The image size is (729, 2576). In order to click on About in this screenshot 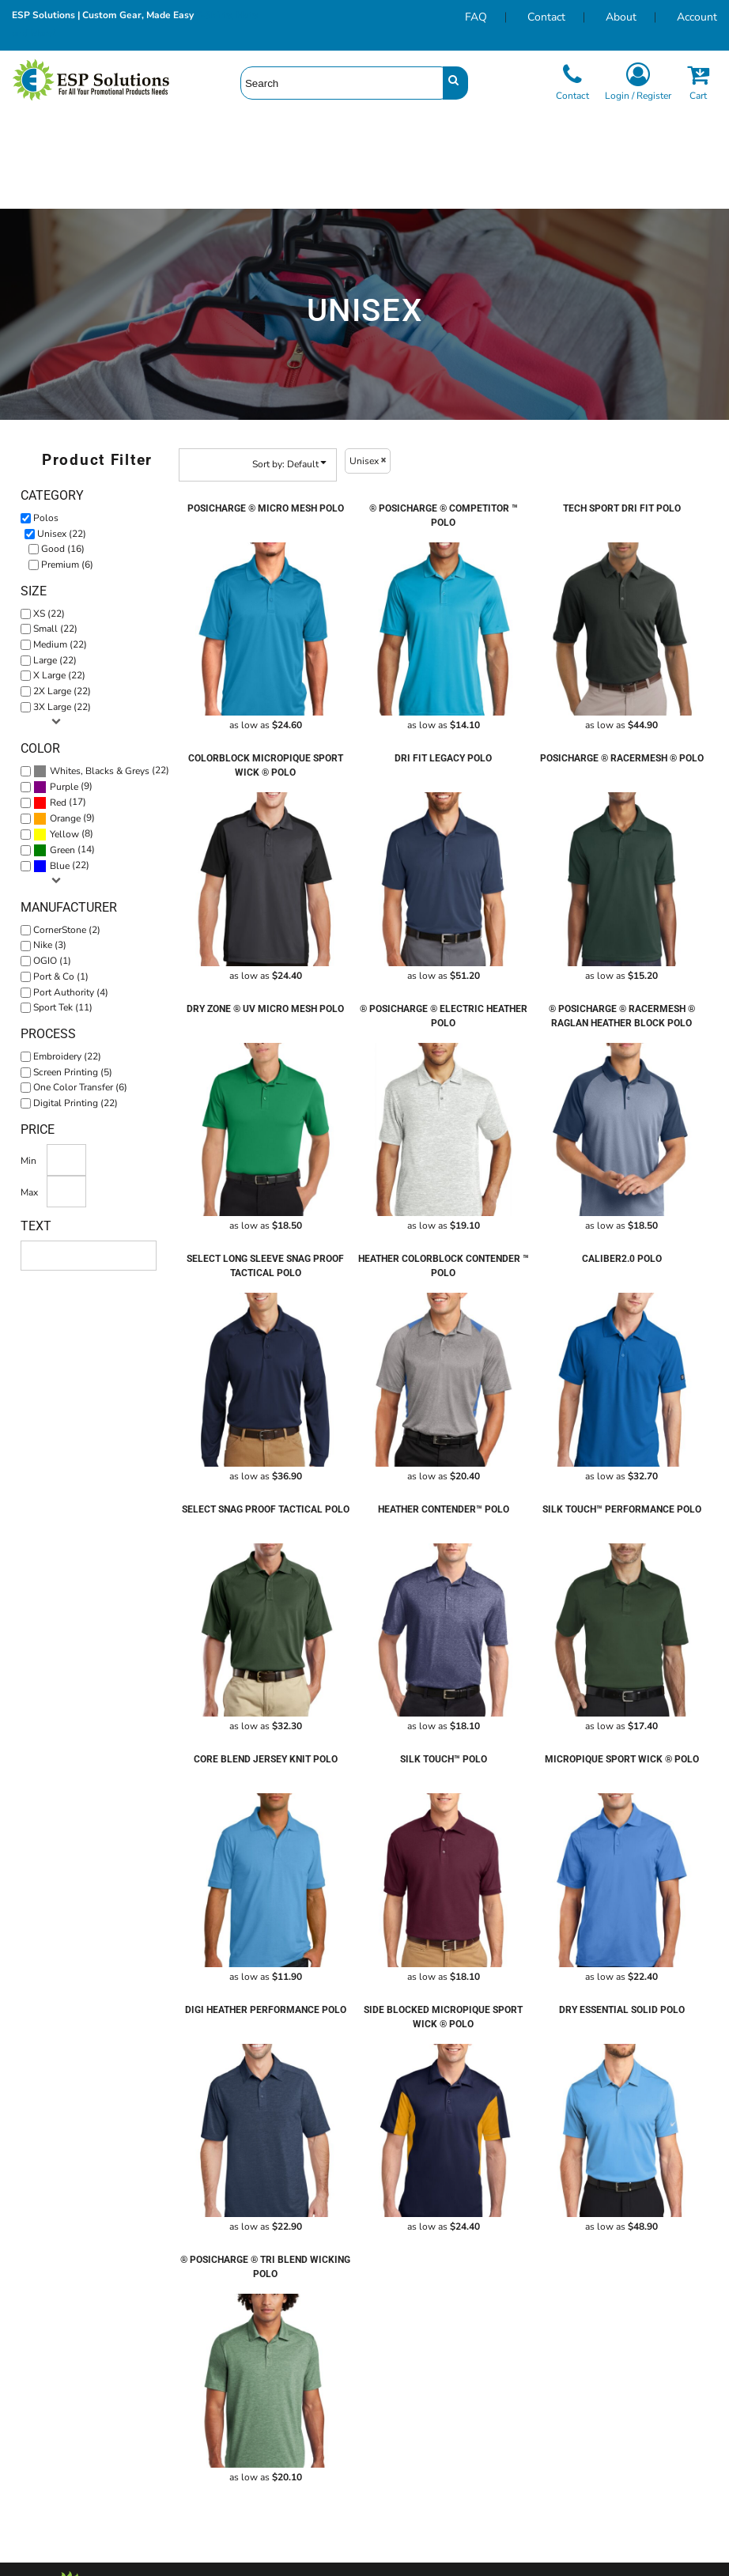, I will do `click(621, 17)`.